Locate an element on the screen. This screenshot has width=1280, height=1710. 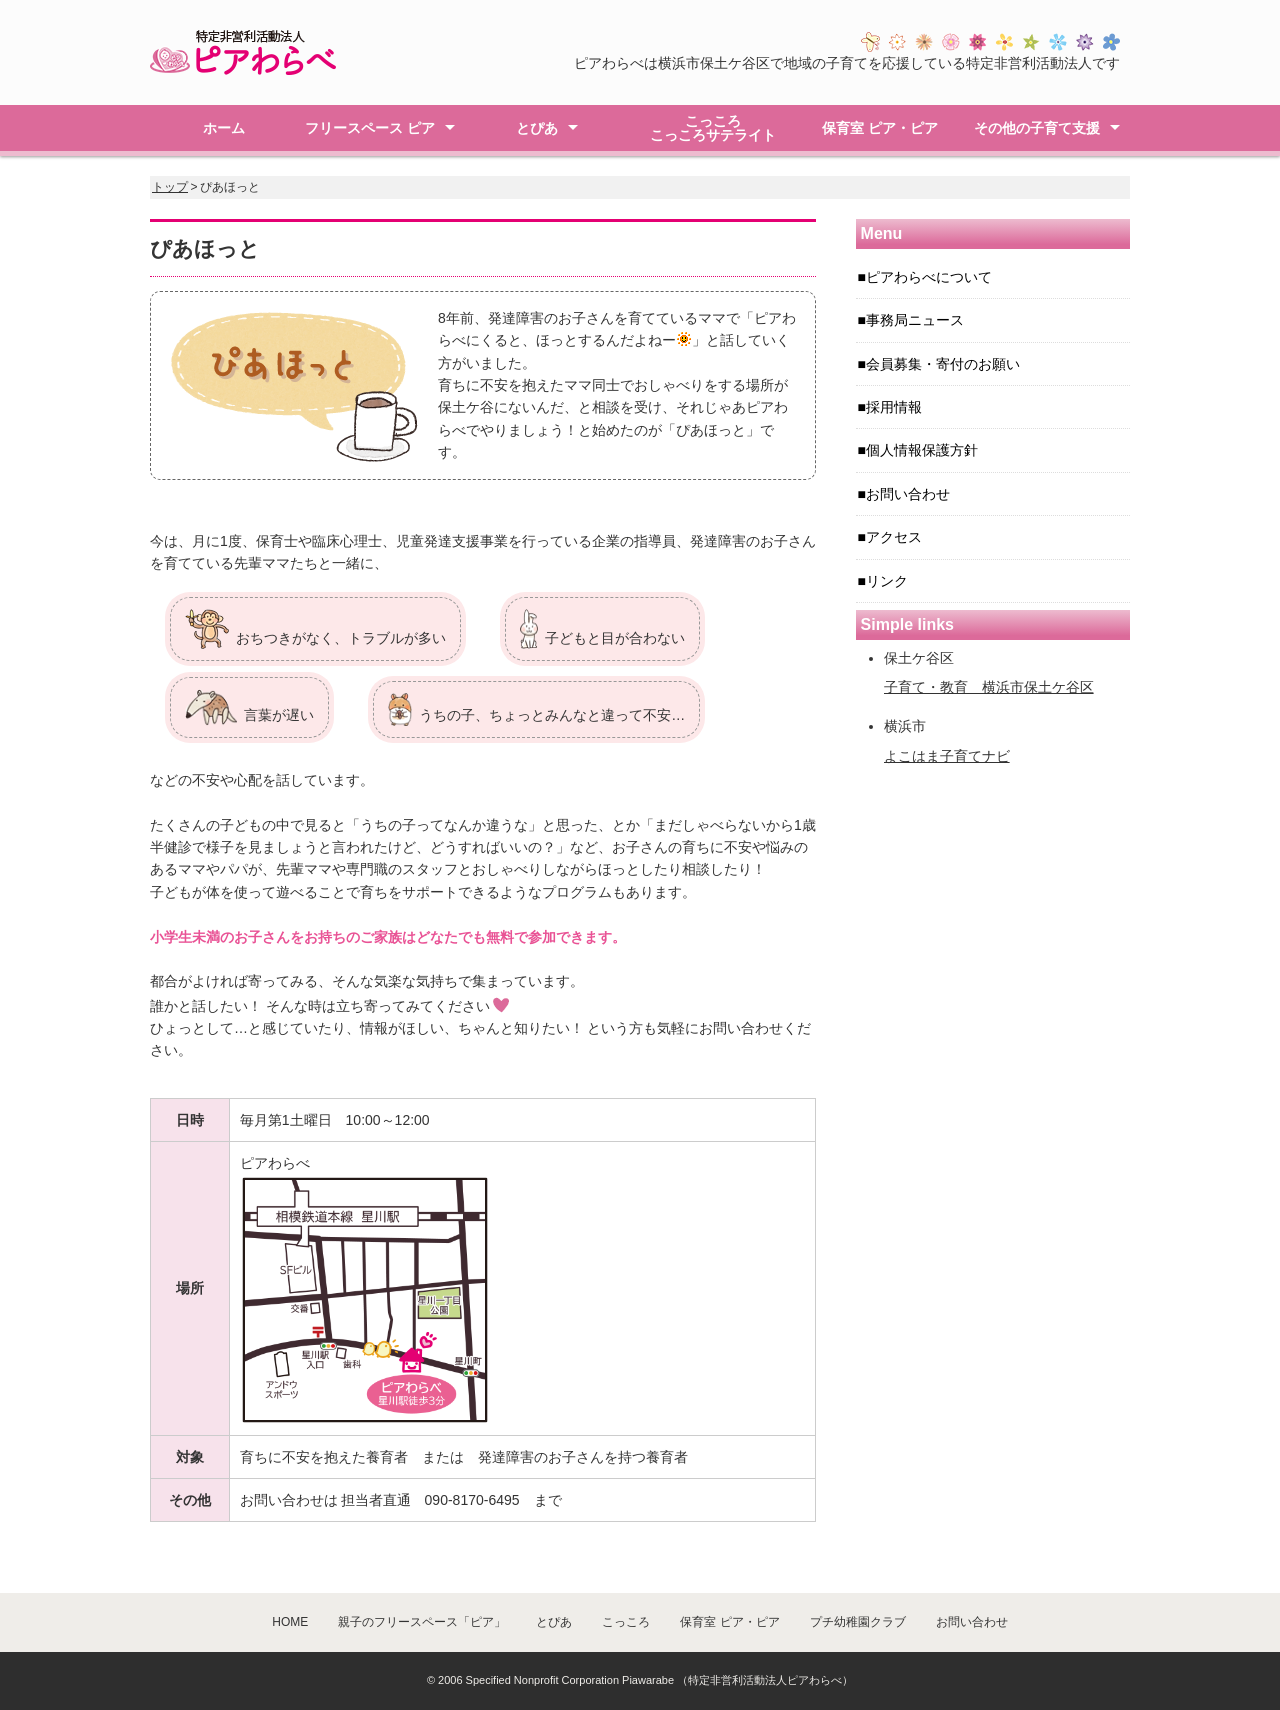
とぴあ is located at coordinates (537, 128).